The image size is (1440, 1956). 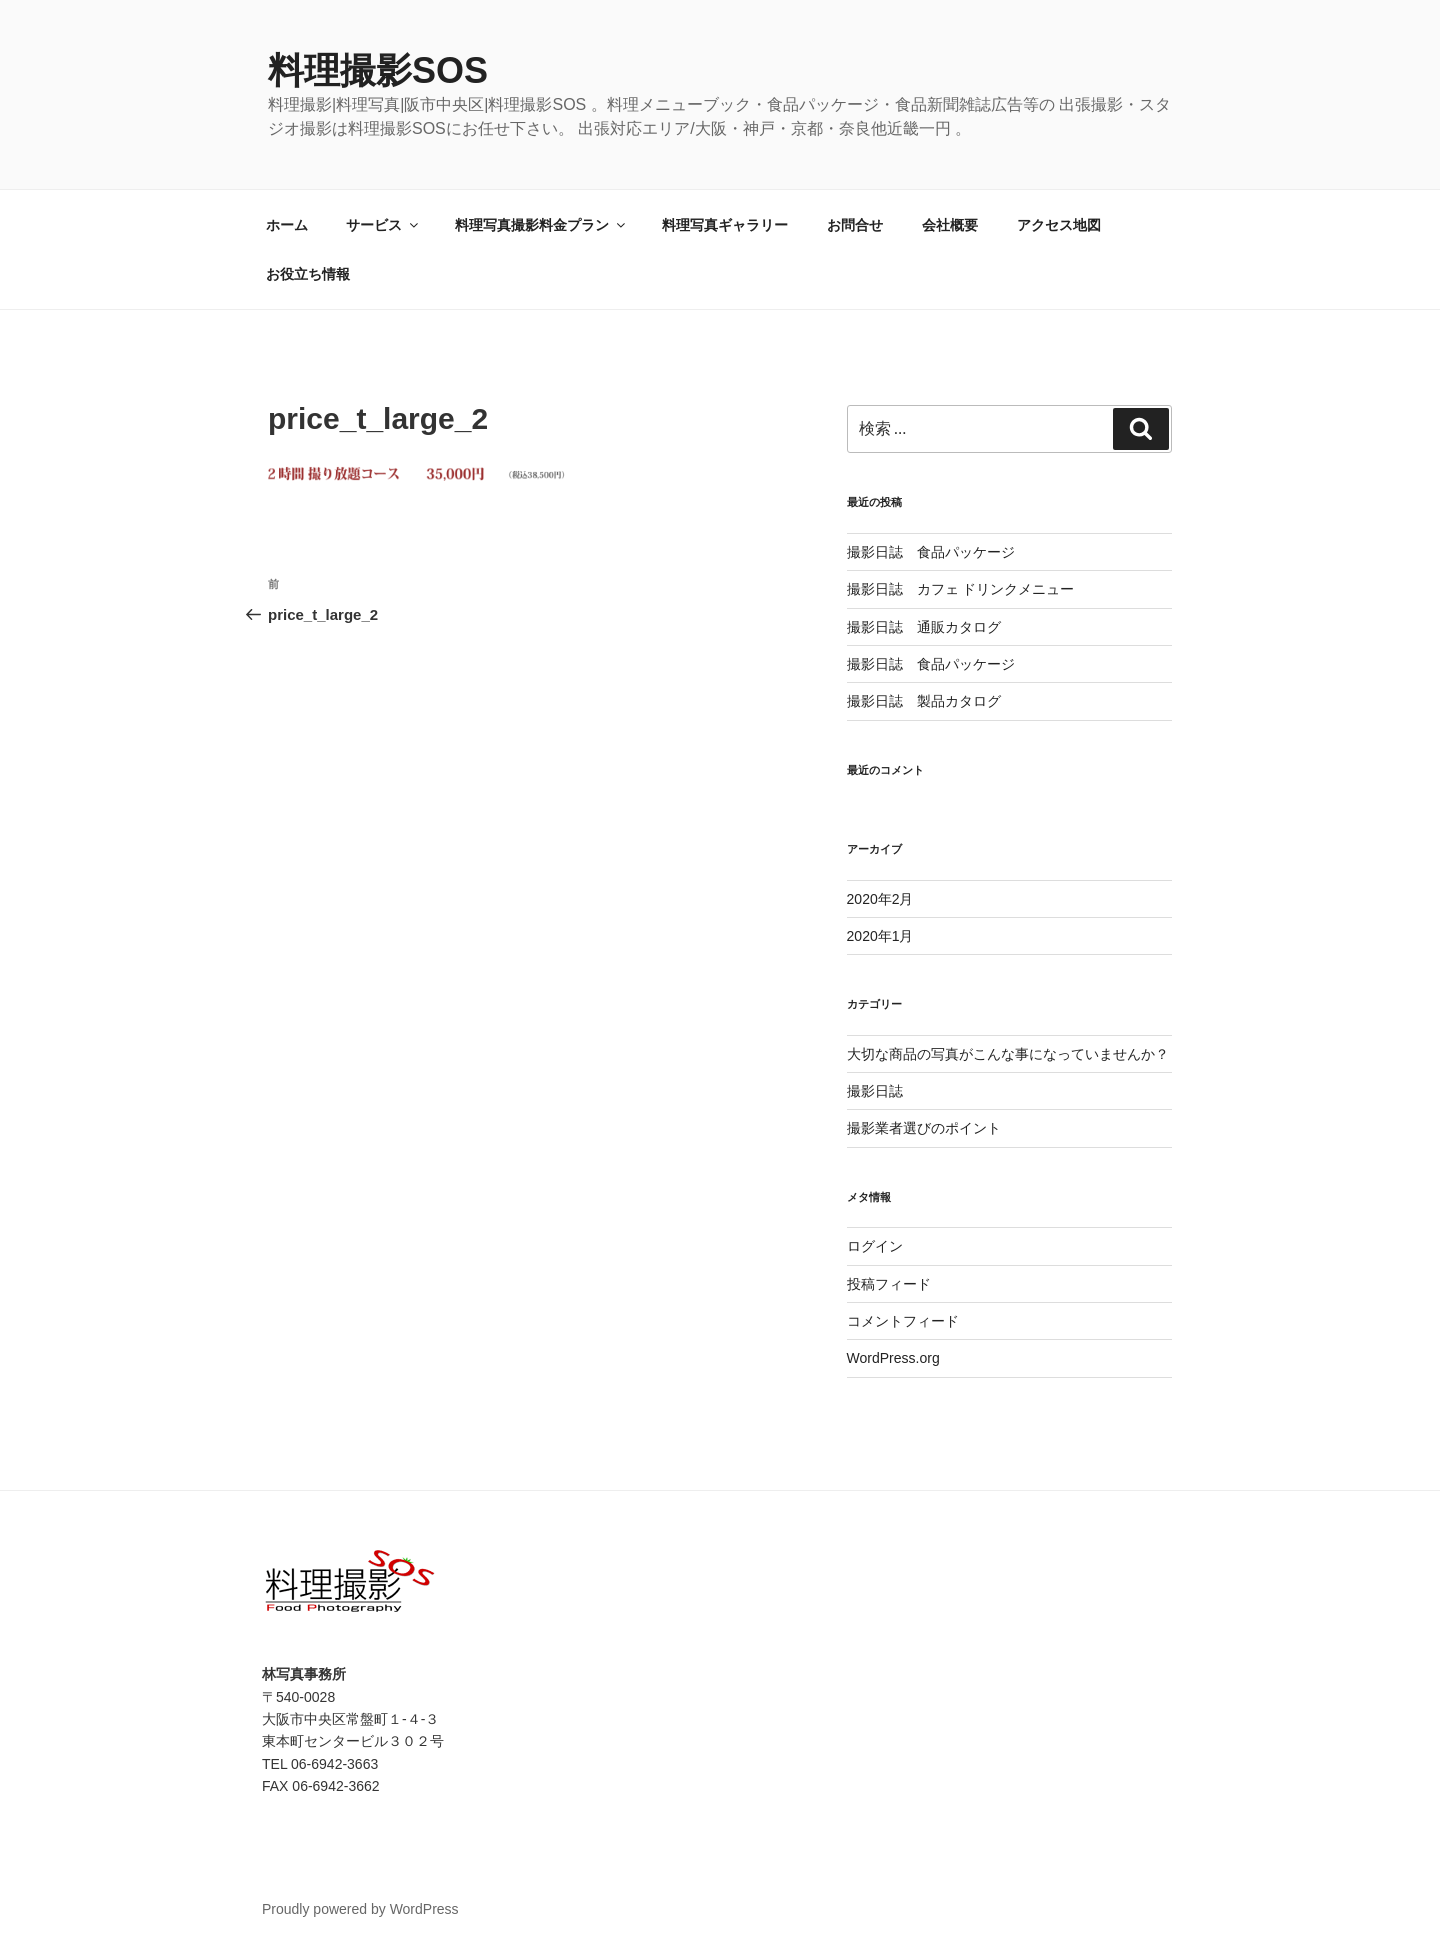 What do you see at coordinates (931, 552) in the screenshot?
I see `撮影日誌 食品パッケージ` at bounding box center [931, 552].